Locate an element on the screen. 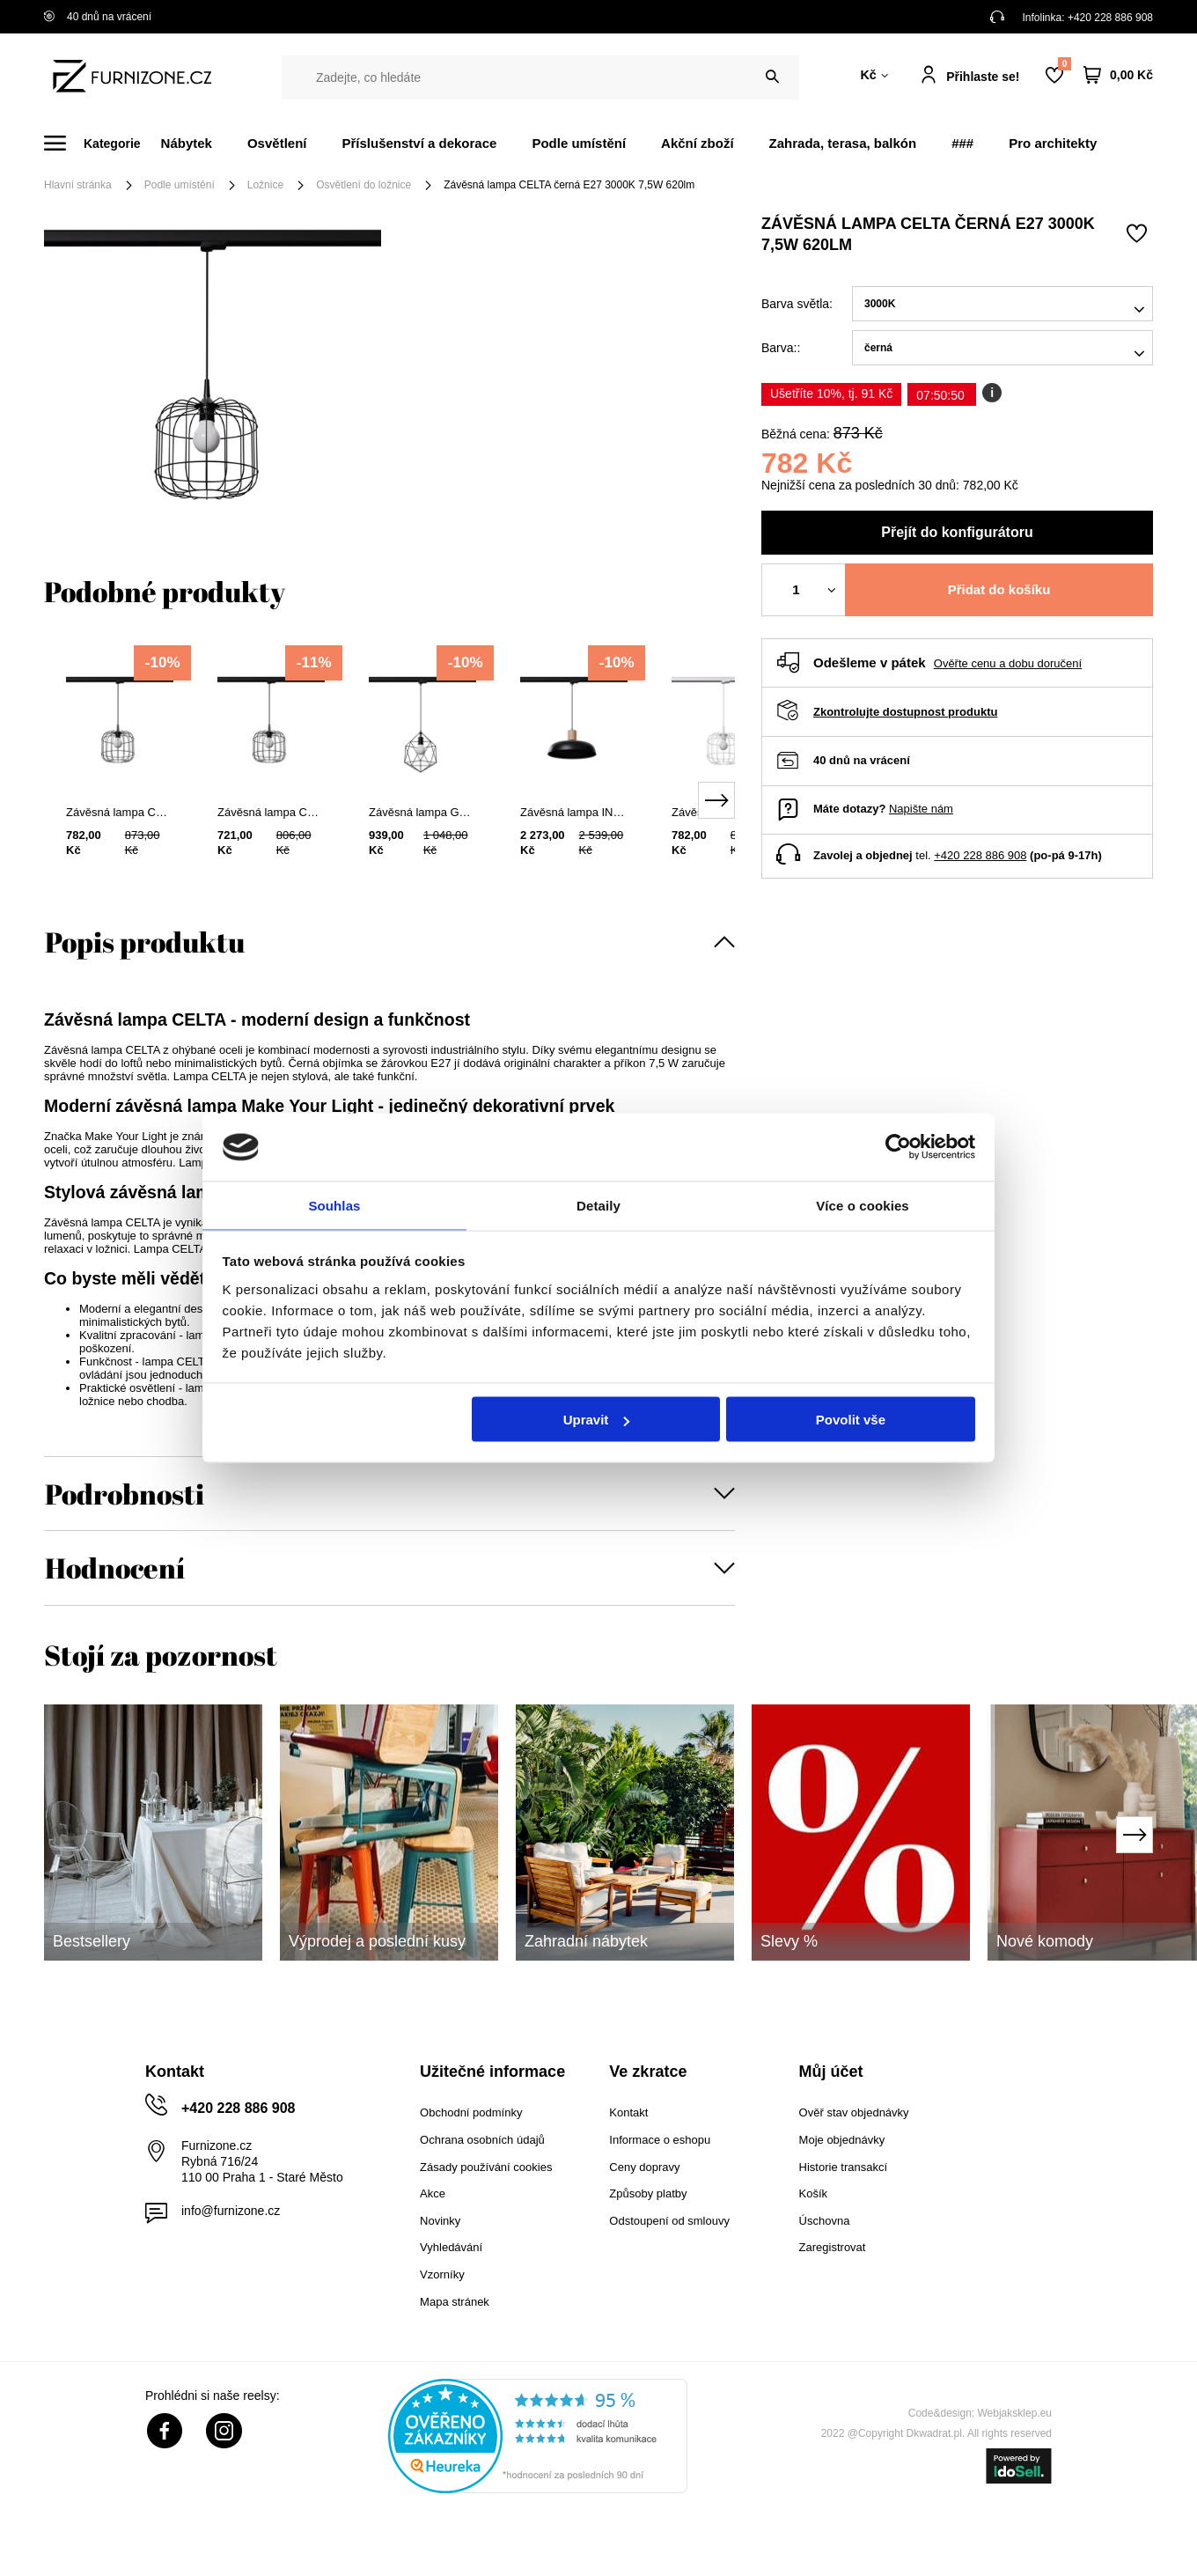  Nábytek is located at coordinates (186, 143).